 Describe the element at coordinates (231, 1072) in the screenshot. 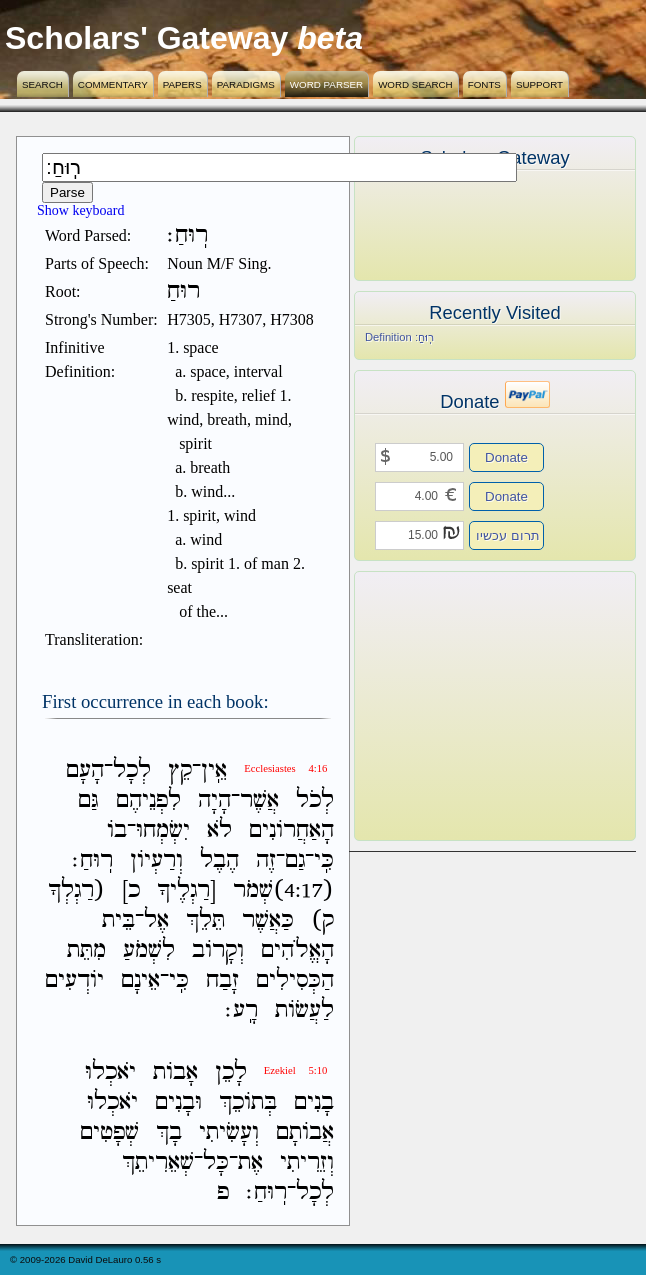

I see `לָכֵן` at that location.